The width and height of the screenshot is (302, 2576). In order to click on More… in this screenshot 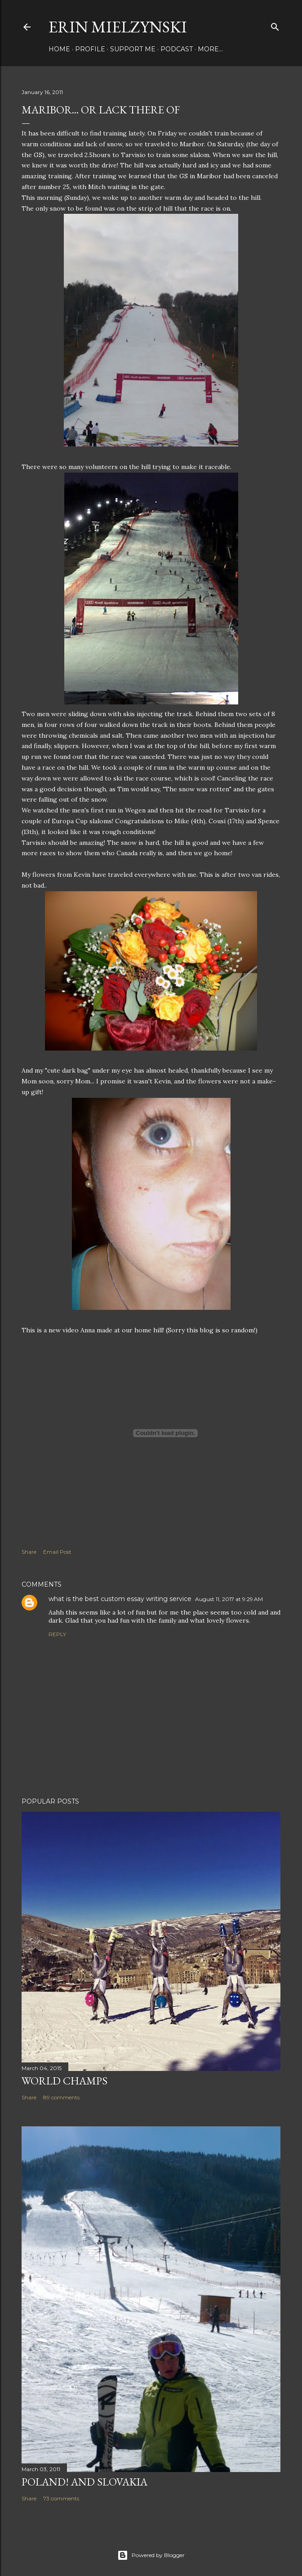, I will do `click(210, 49)`.